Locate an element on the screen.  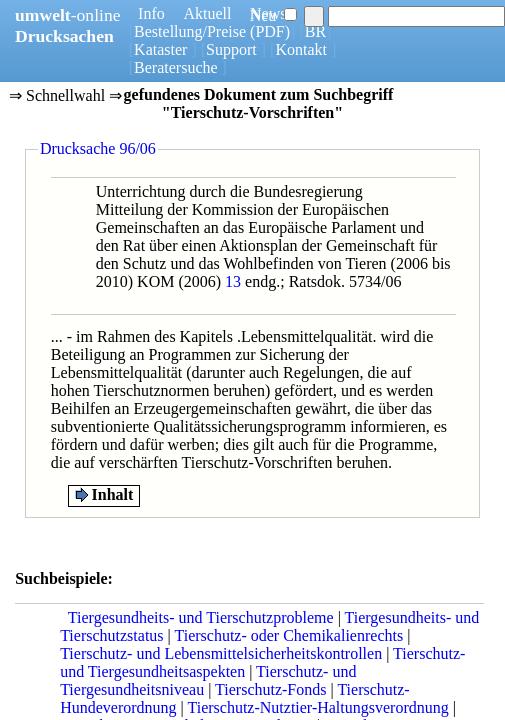
Support is located at coordinates (231, 49).